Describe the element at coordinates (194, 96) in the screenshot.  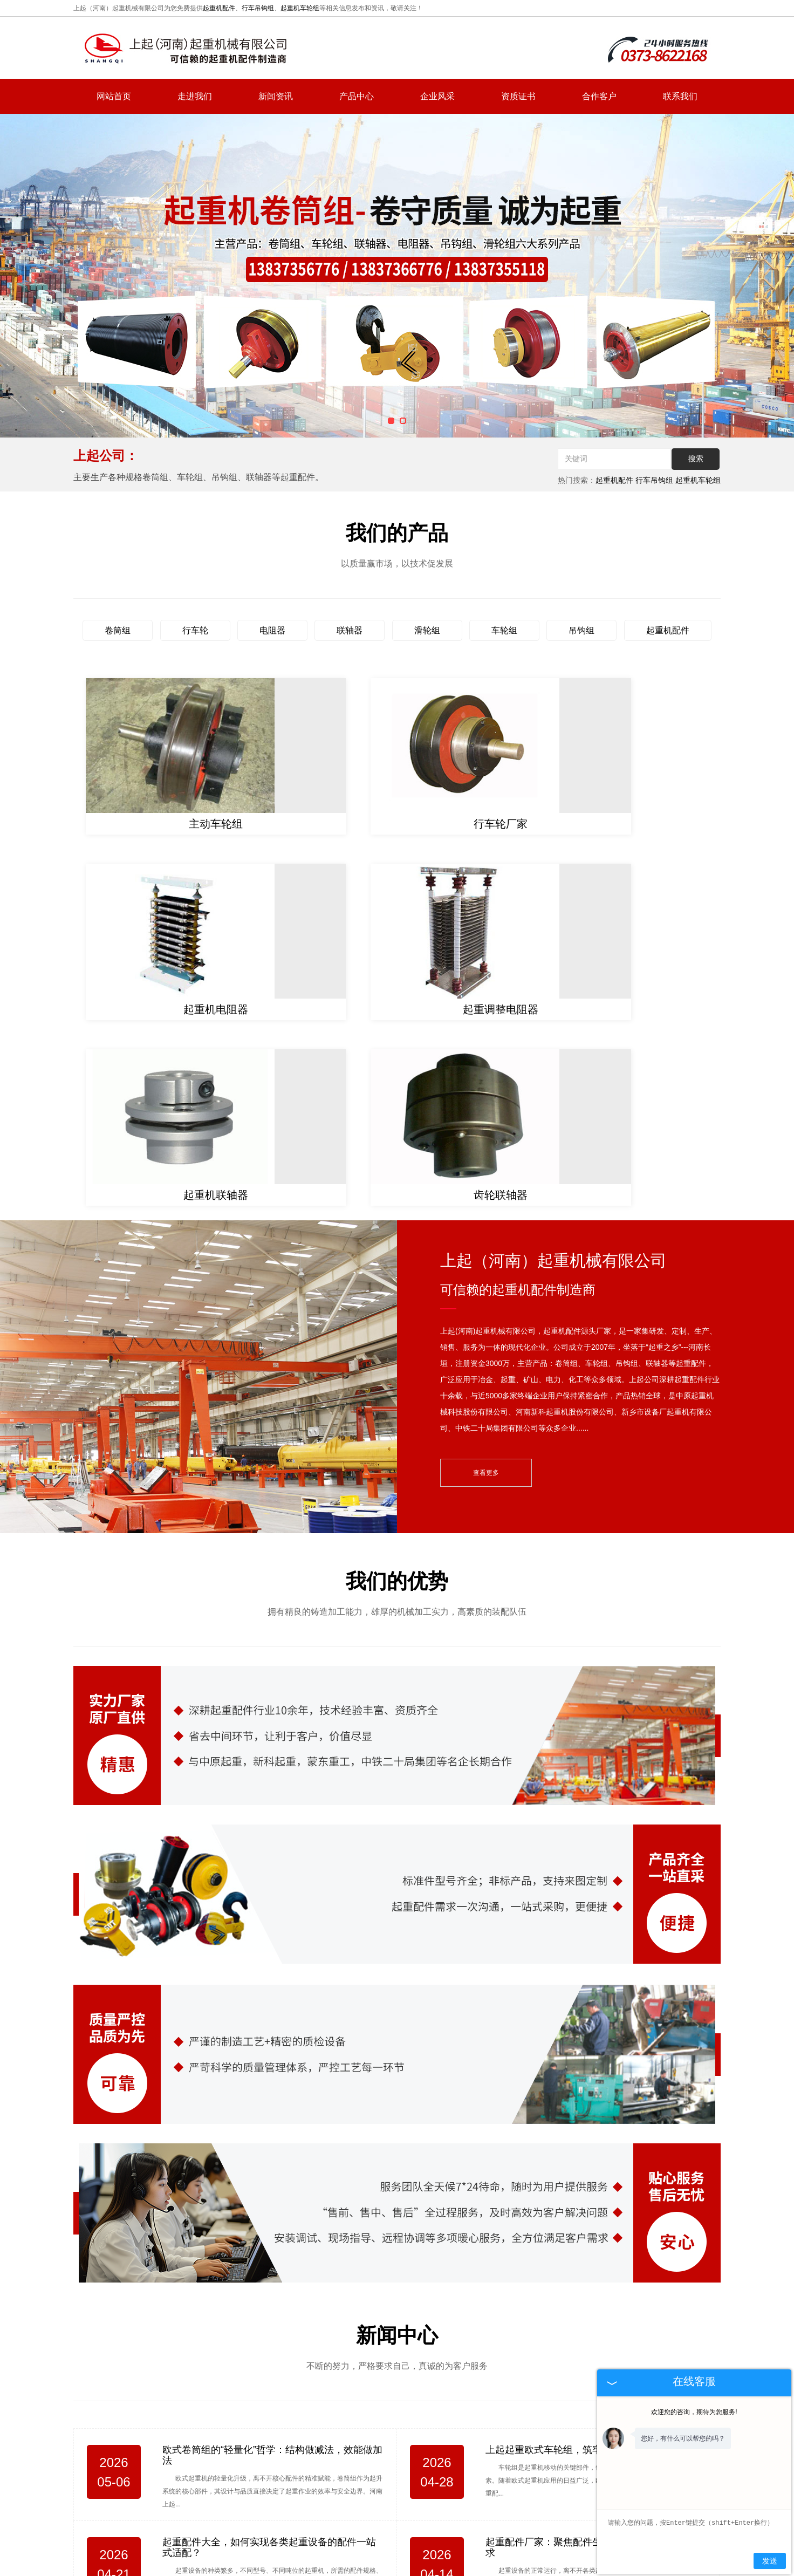
I see `走进我们` at that location.